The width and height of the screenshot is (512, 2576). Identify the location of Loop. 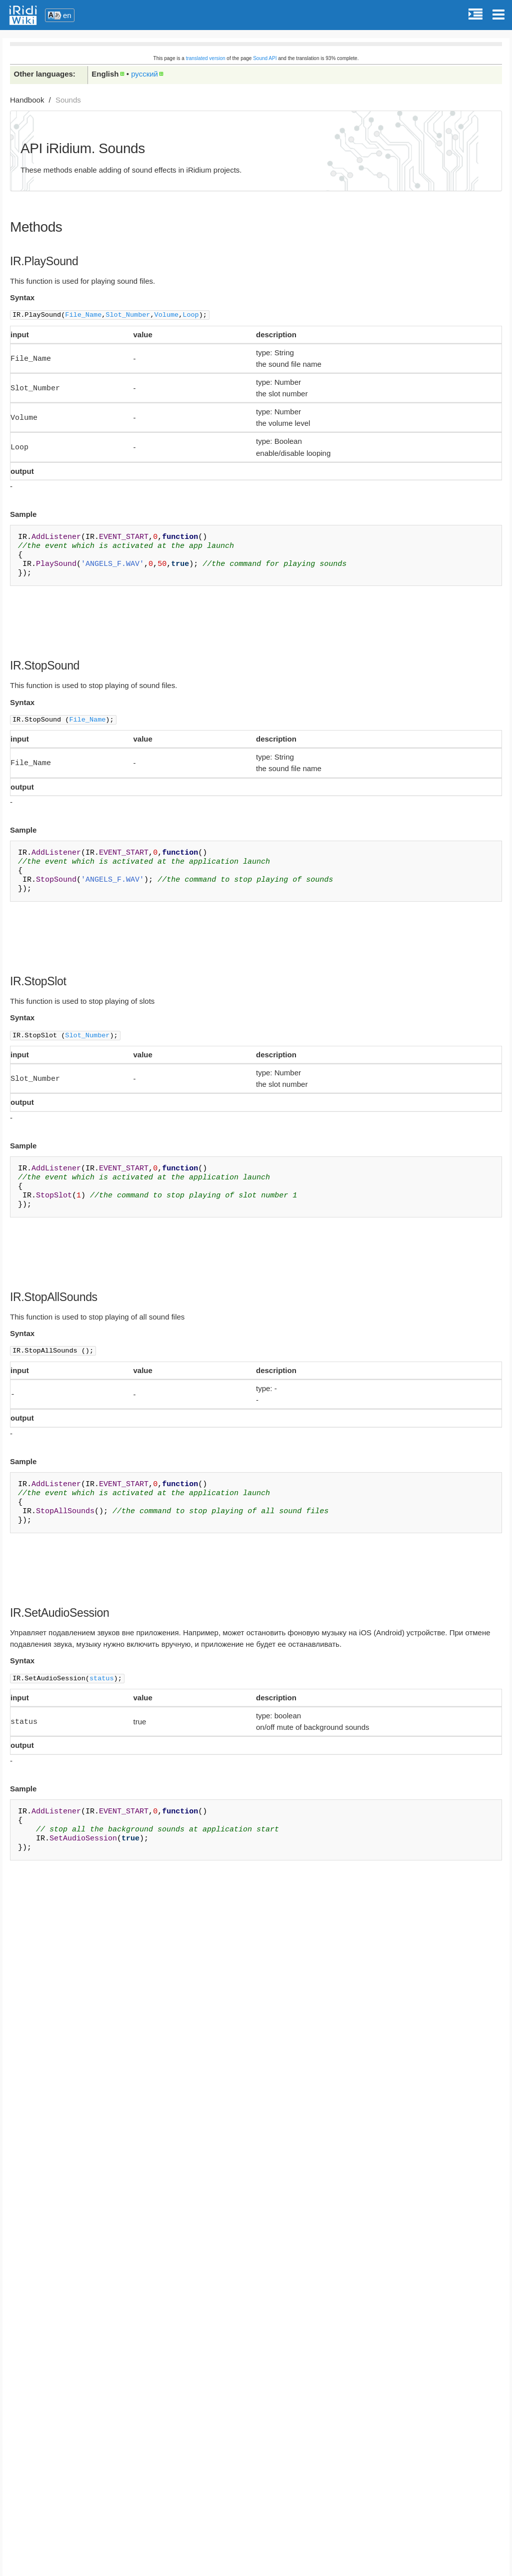
(190, 314).